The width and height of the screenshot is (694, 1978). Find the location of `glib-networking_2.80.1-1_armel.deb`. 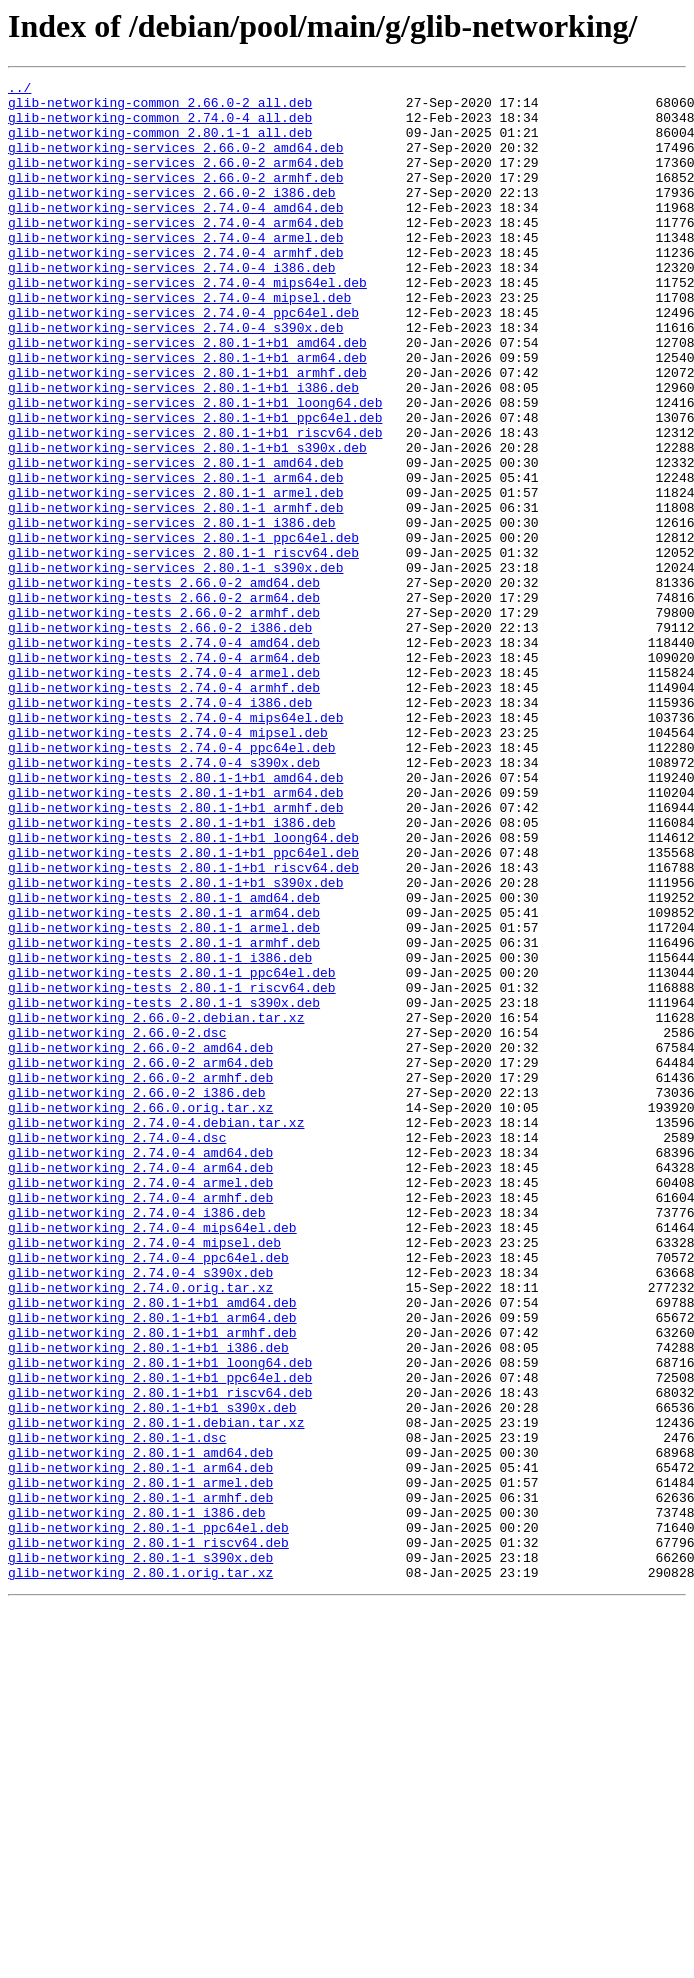

glib-networking_2.80.1-1_armel.deb is located at coordinates (140, 1764).